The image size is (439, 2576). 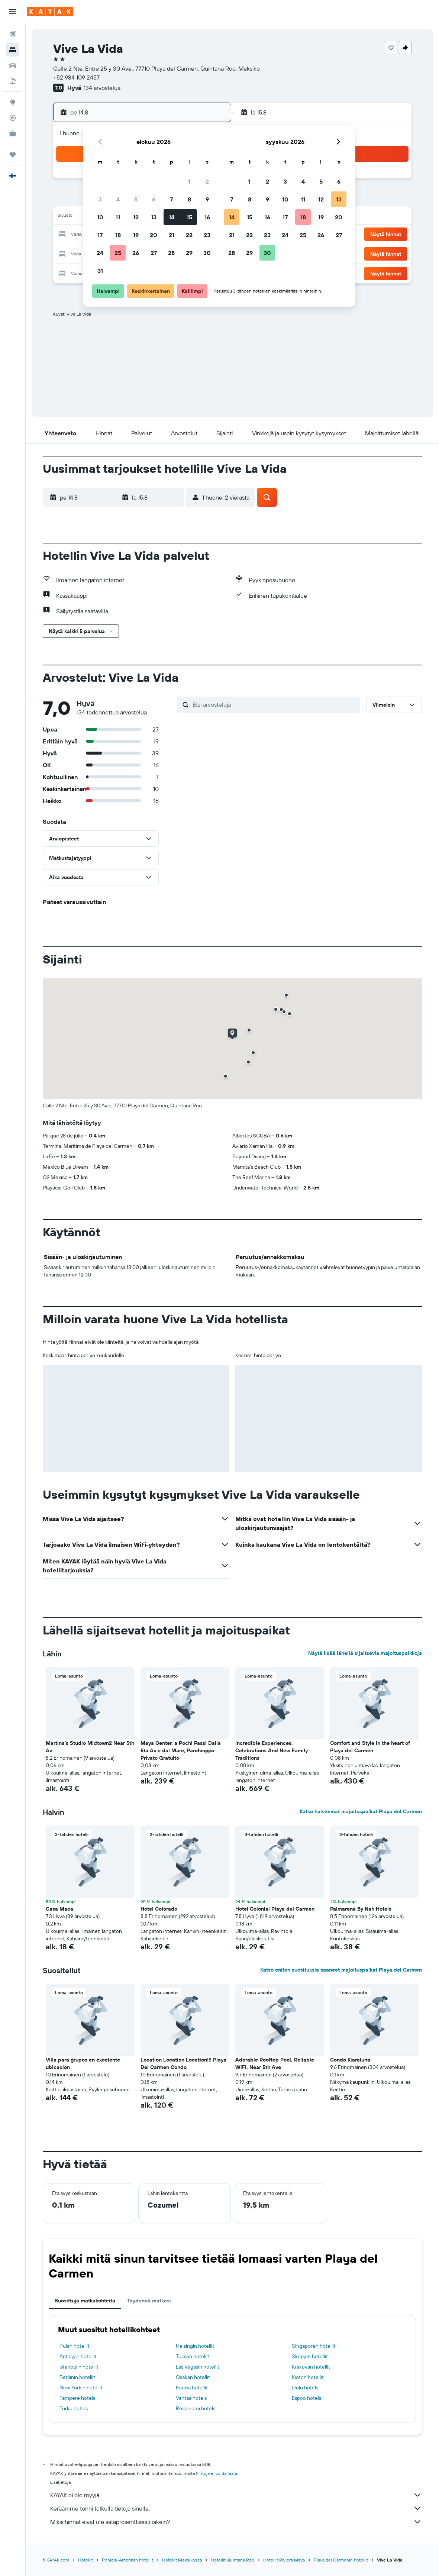 I want to click on Hotellit Meksikossa, so click(x=182, y=2560).